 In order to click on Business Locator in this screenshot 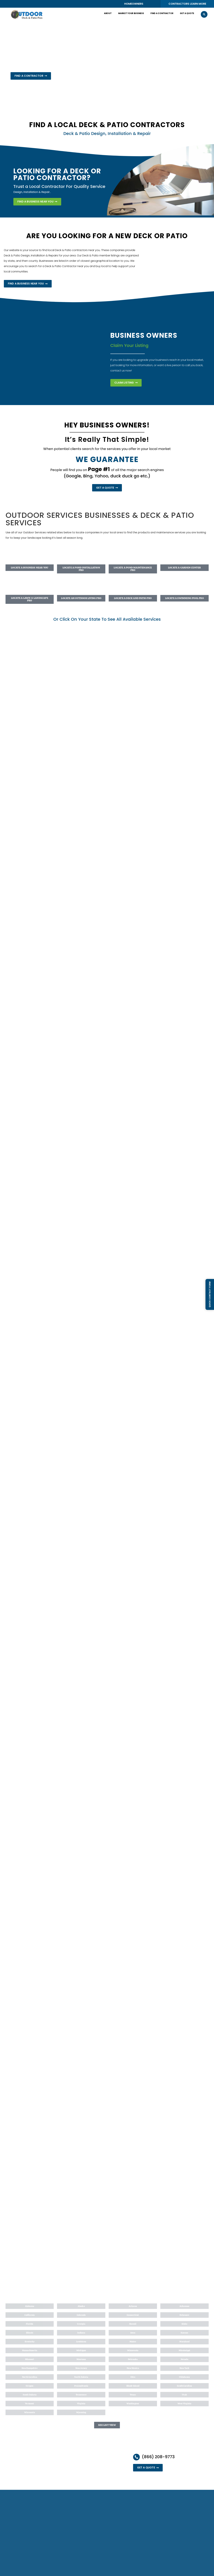, I will do `click(14, 2508)`.